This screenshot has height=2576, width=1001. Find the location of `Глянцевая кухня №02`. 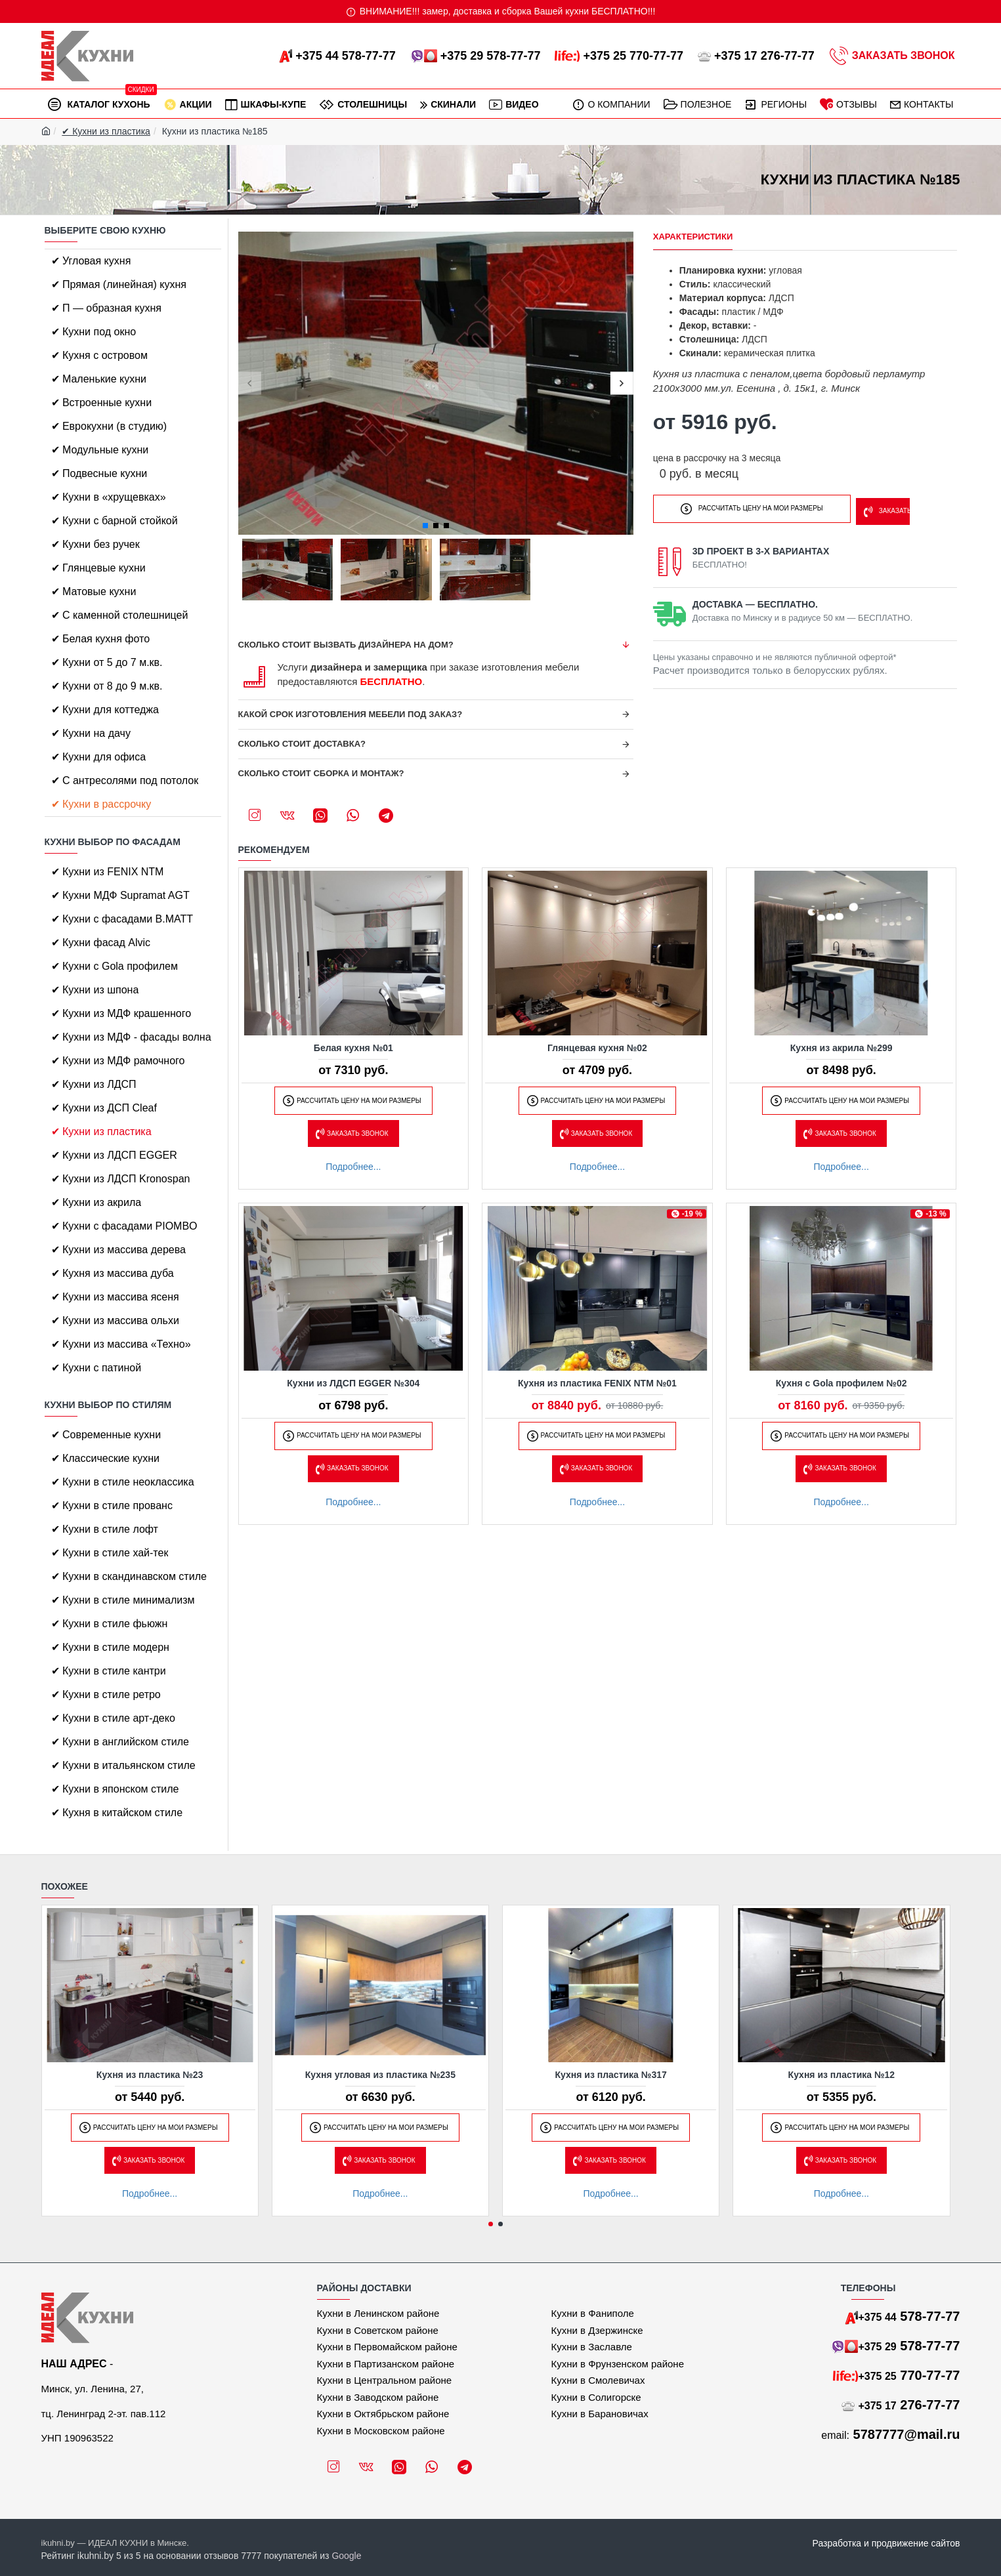

Глянцевая кухня №02 is located at coordinates (597, 1048).